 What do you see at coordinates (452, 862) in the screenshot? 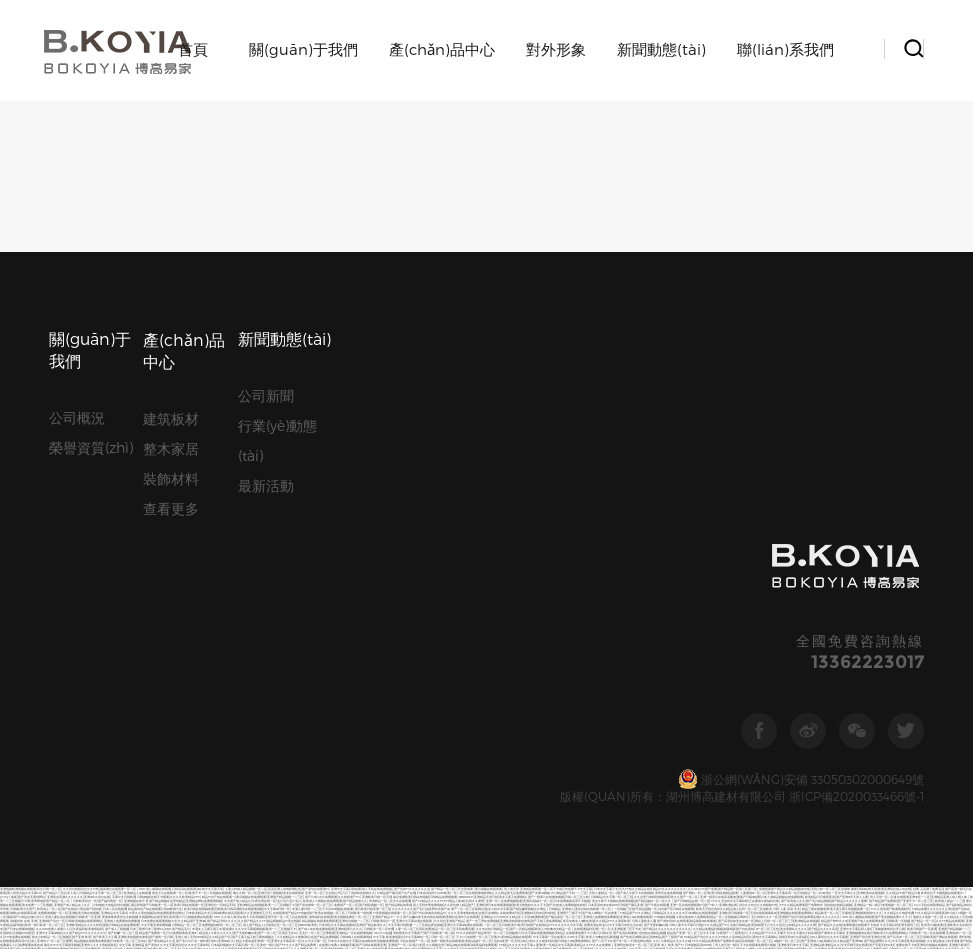
I see `国产第一页亚洲一区` at bounding box center [452, 862].